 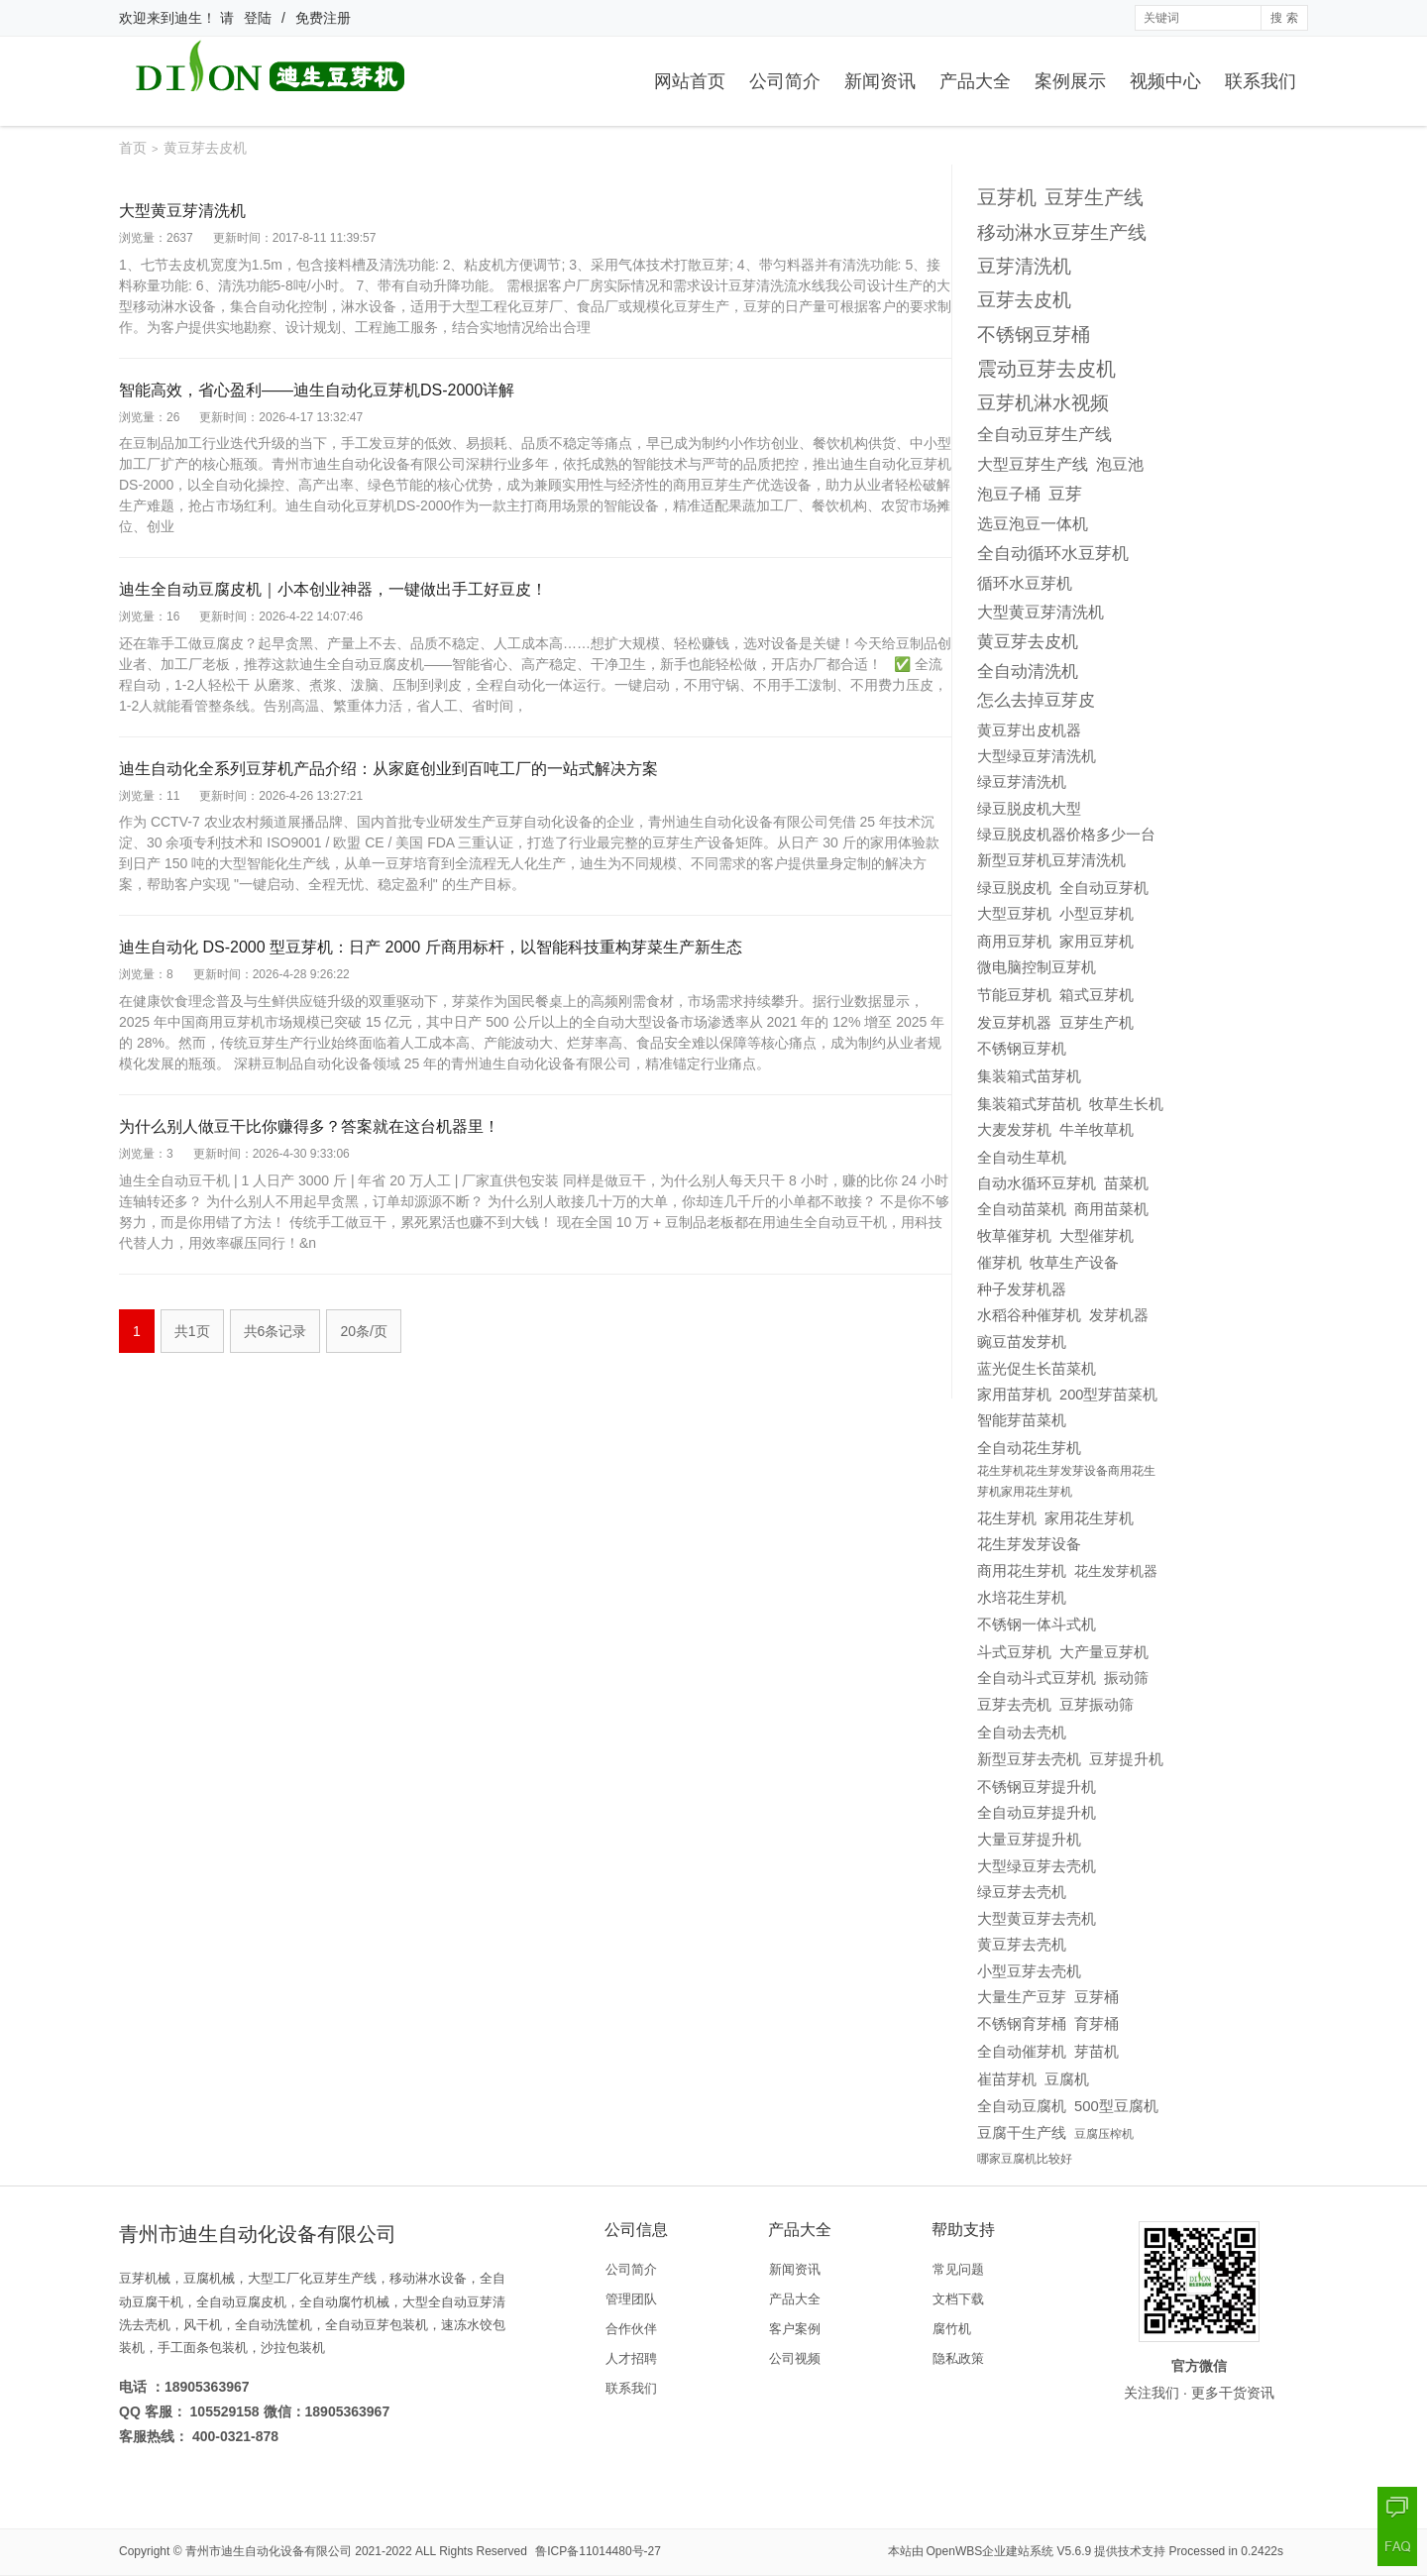 What do you see at coordinates (1014, 1236) in the screenshot?
I see `牧草催芽机` at bounding box center [1014, 1236].